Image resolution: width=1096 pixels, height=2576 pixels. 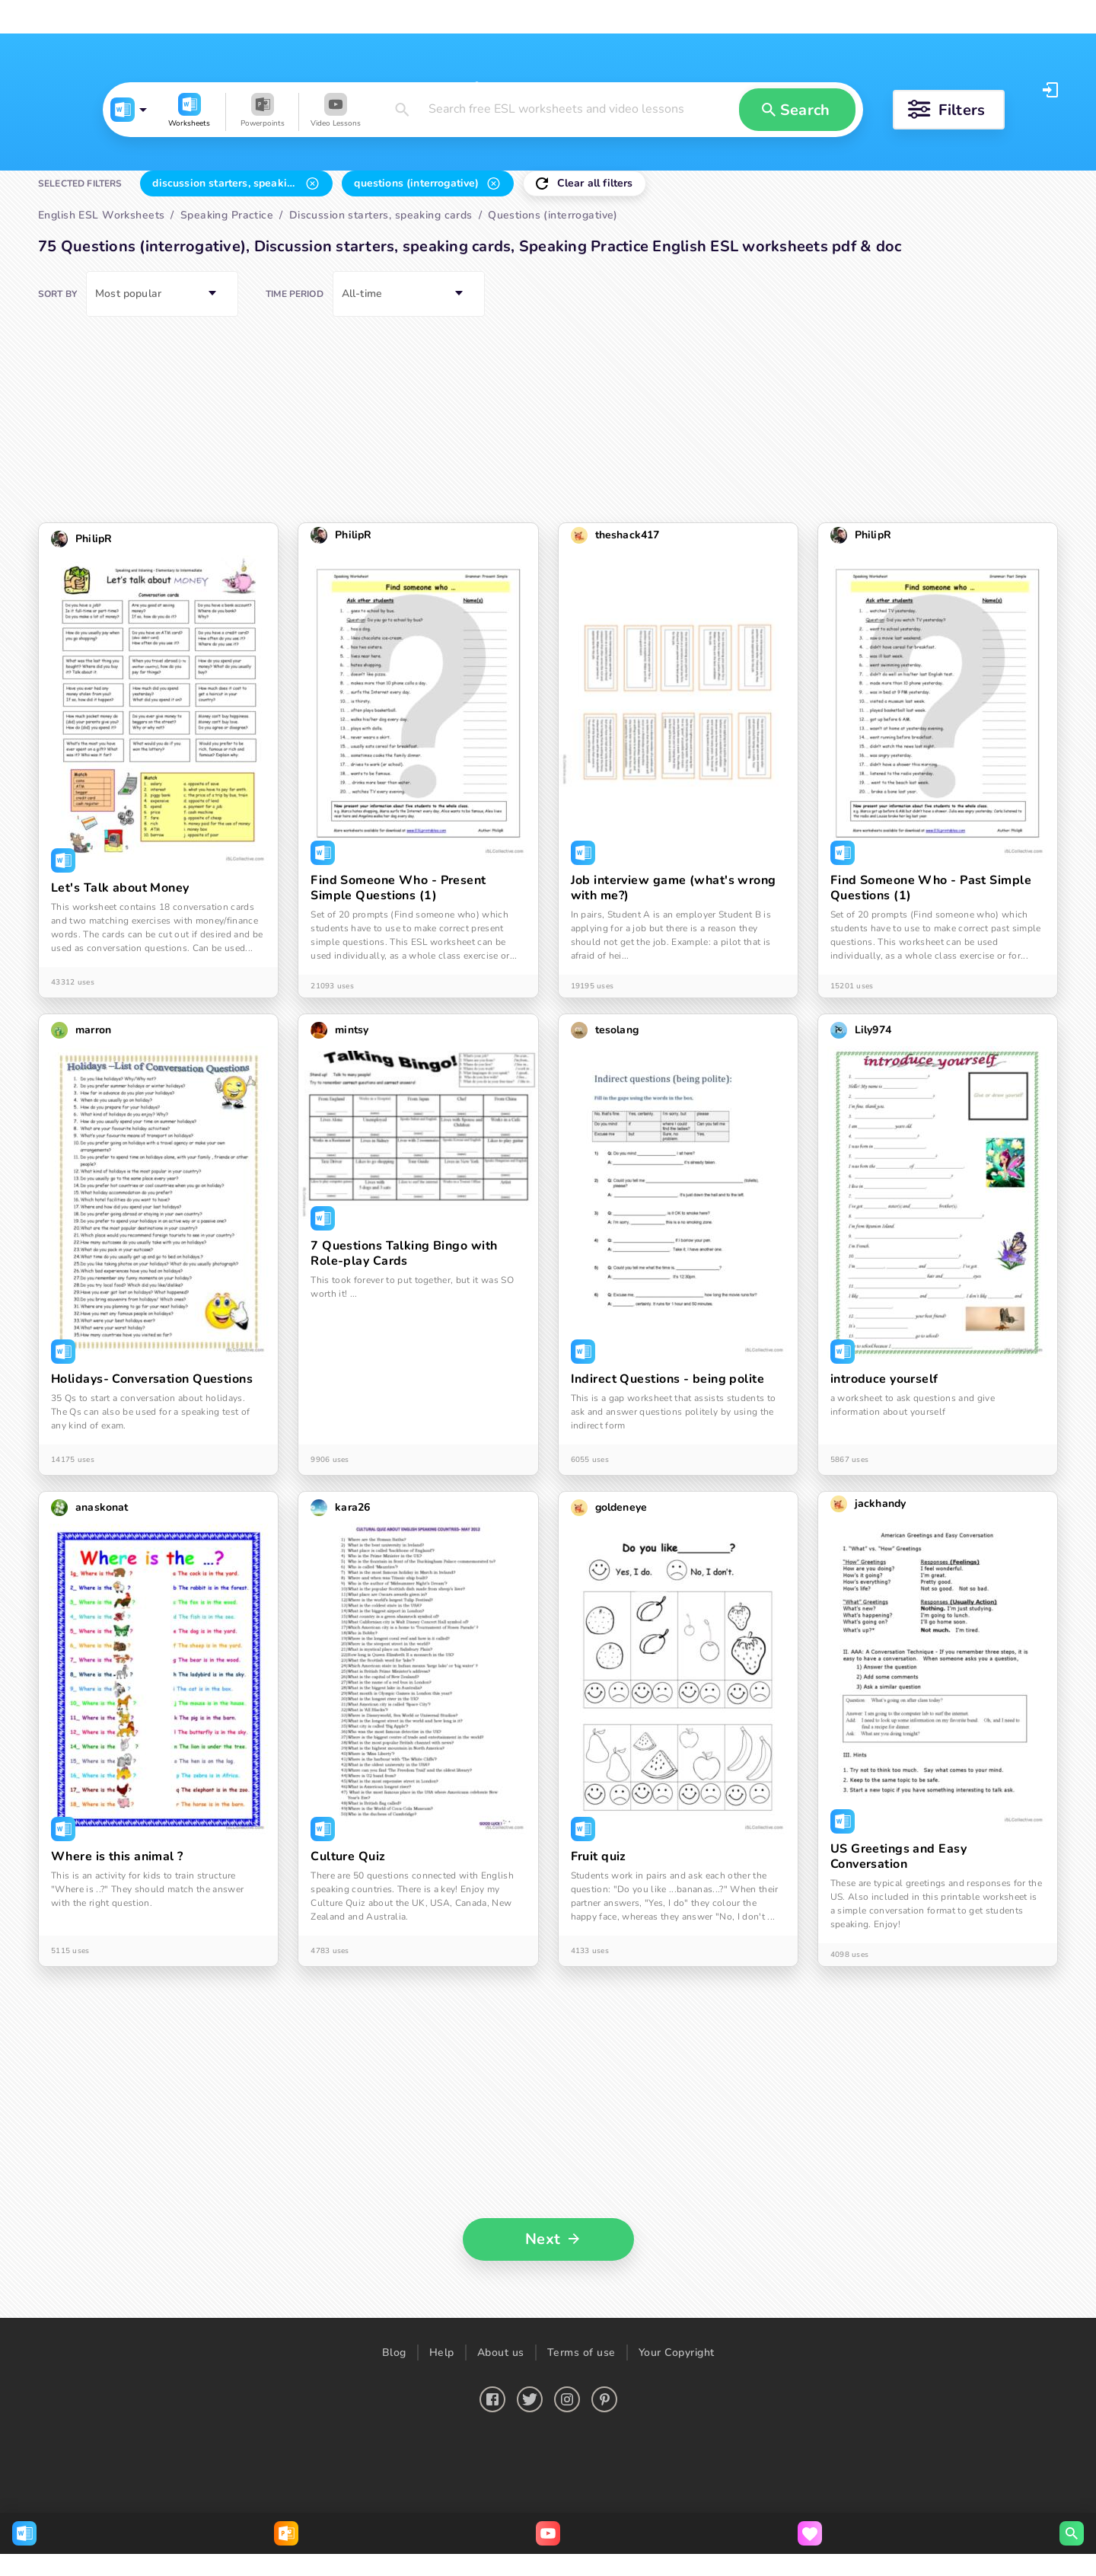 What do you see at coordinates (240, 17) in the screenshot?
I see `English ESL Powerpoints` at bounding box center [240, 17].